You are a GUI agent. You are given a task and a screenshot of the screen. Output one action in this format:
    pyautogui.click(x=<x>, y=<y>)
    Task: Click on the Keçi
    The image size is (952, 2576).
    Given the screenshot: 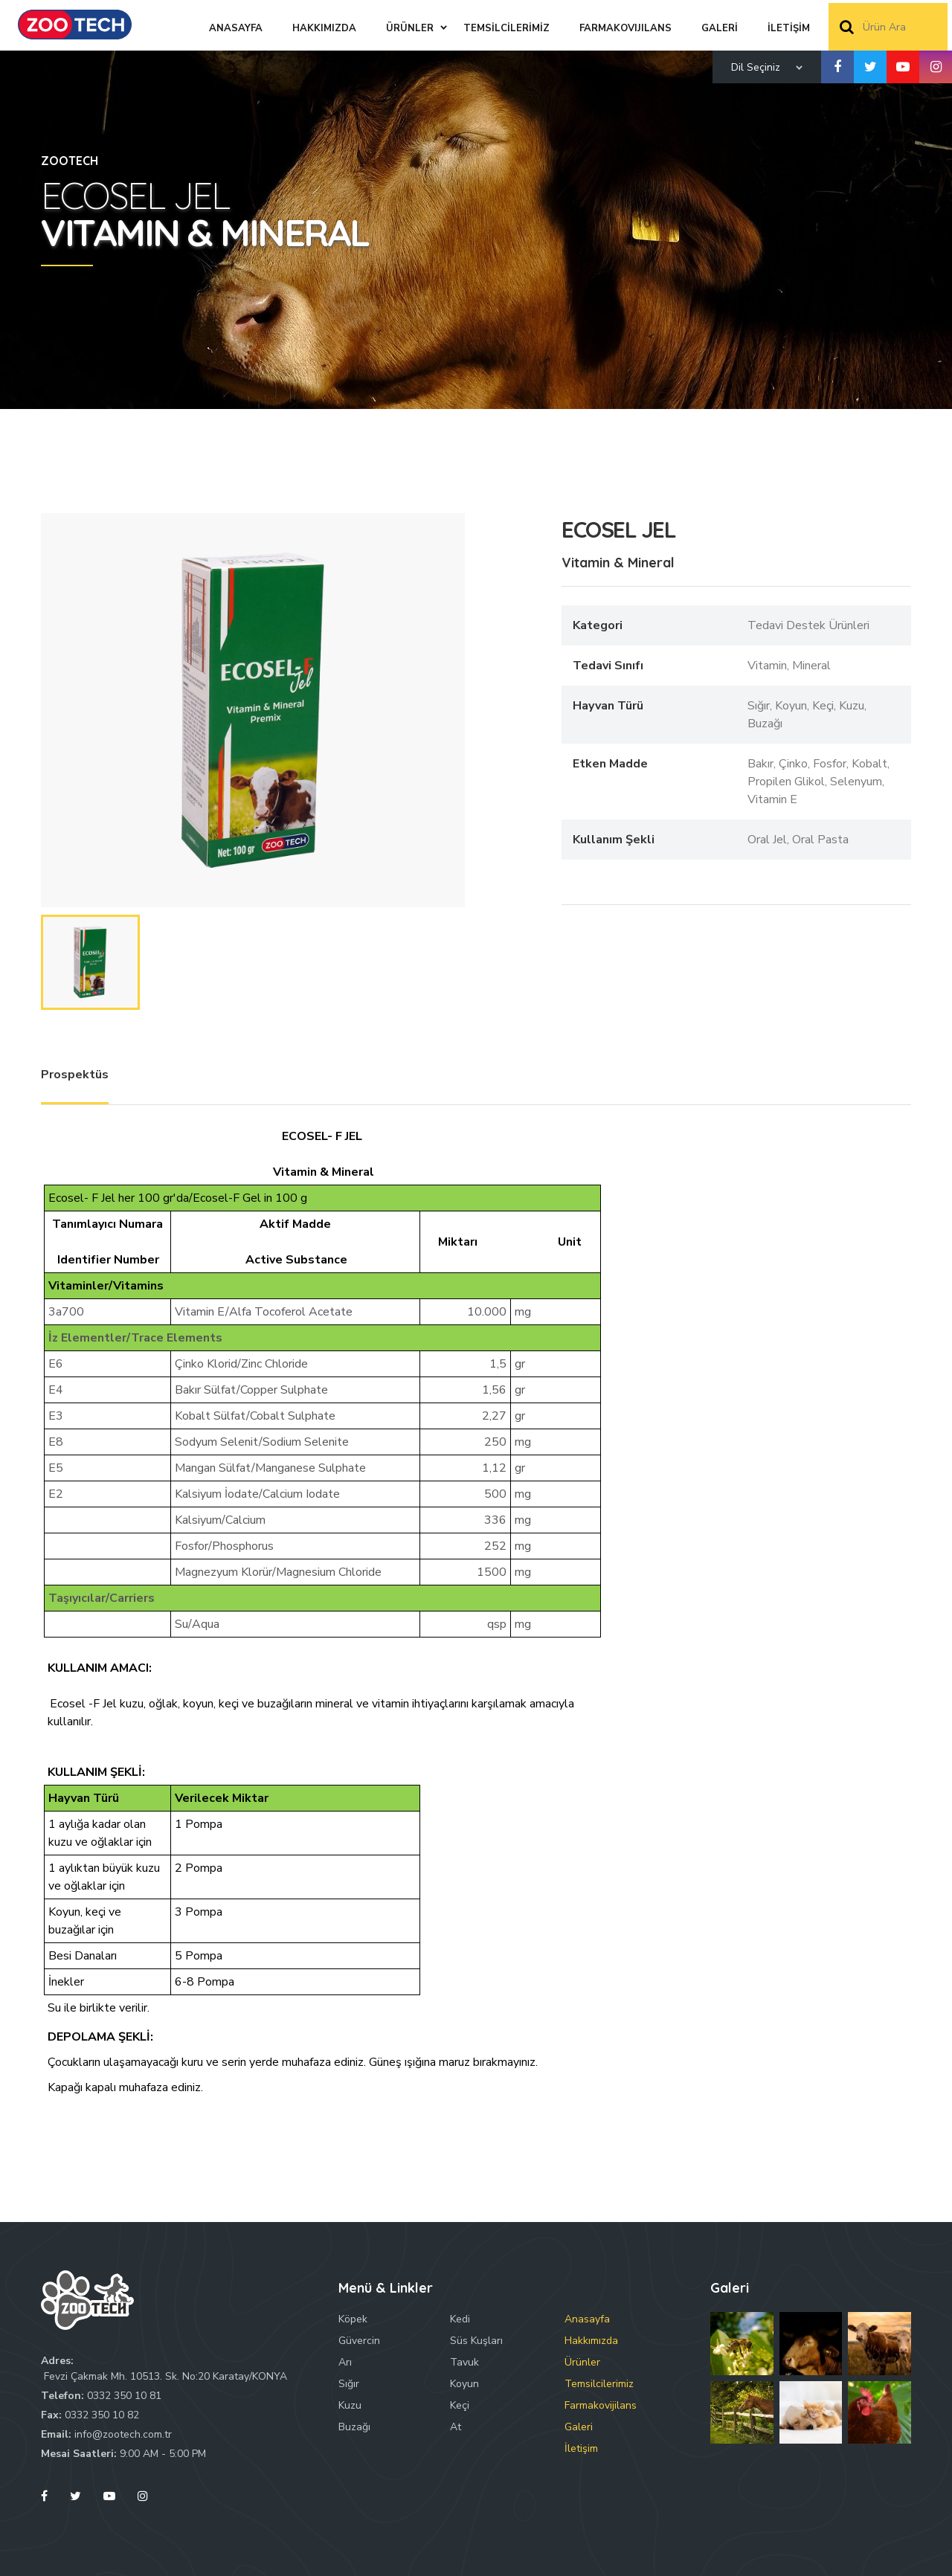 What is the action you would take?
    pyautogui.click(x=459, y=2405)
    